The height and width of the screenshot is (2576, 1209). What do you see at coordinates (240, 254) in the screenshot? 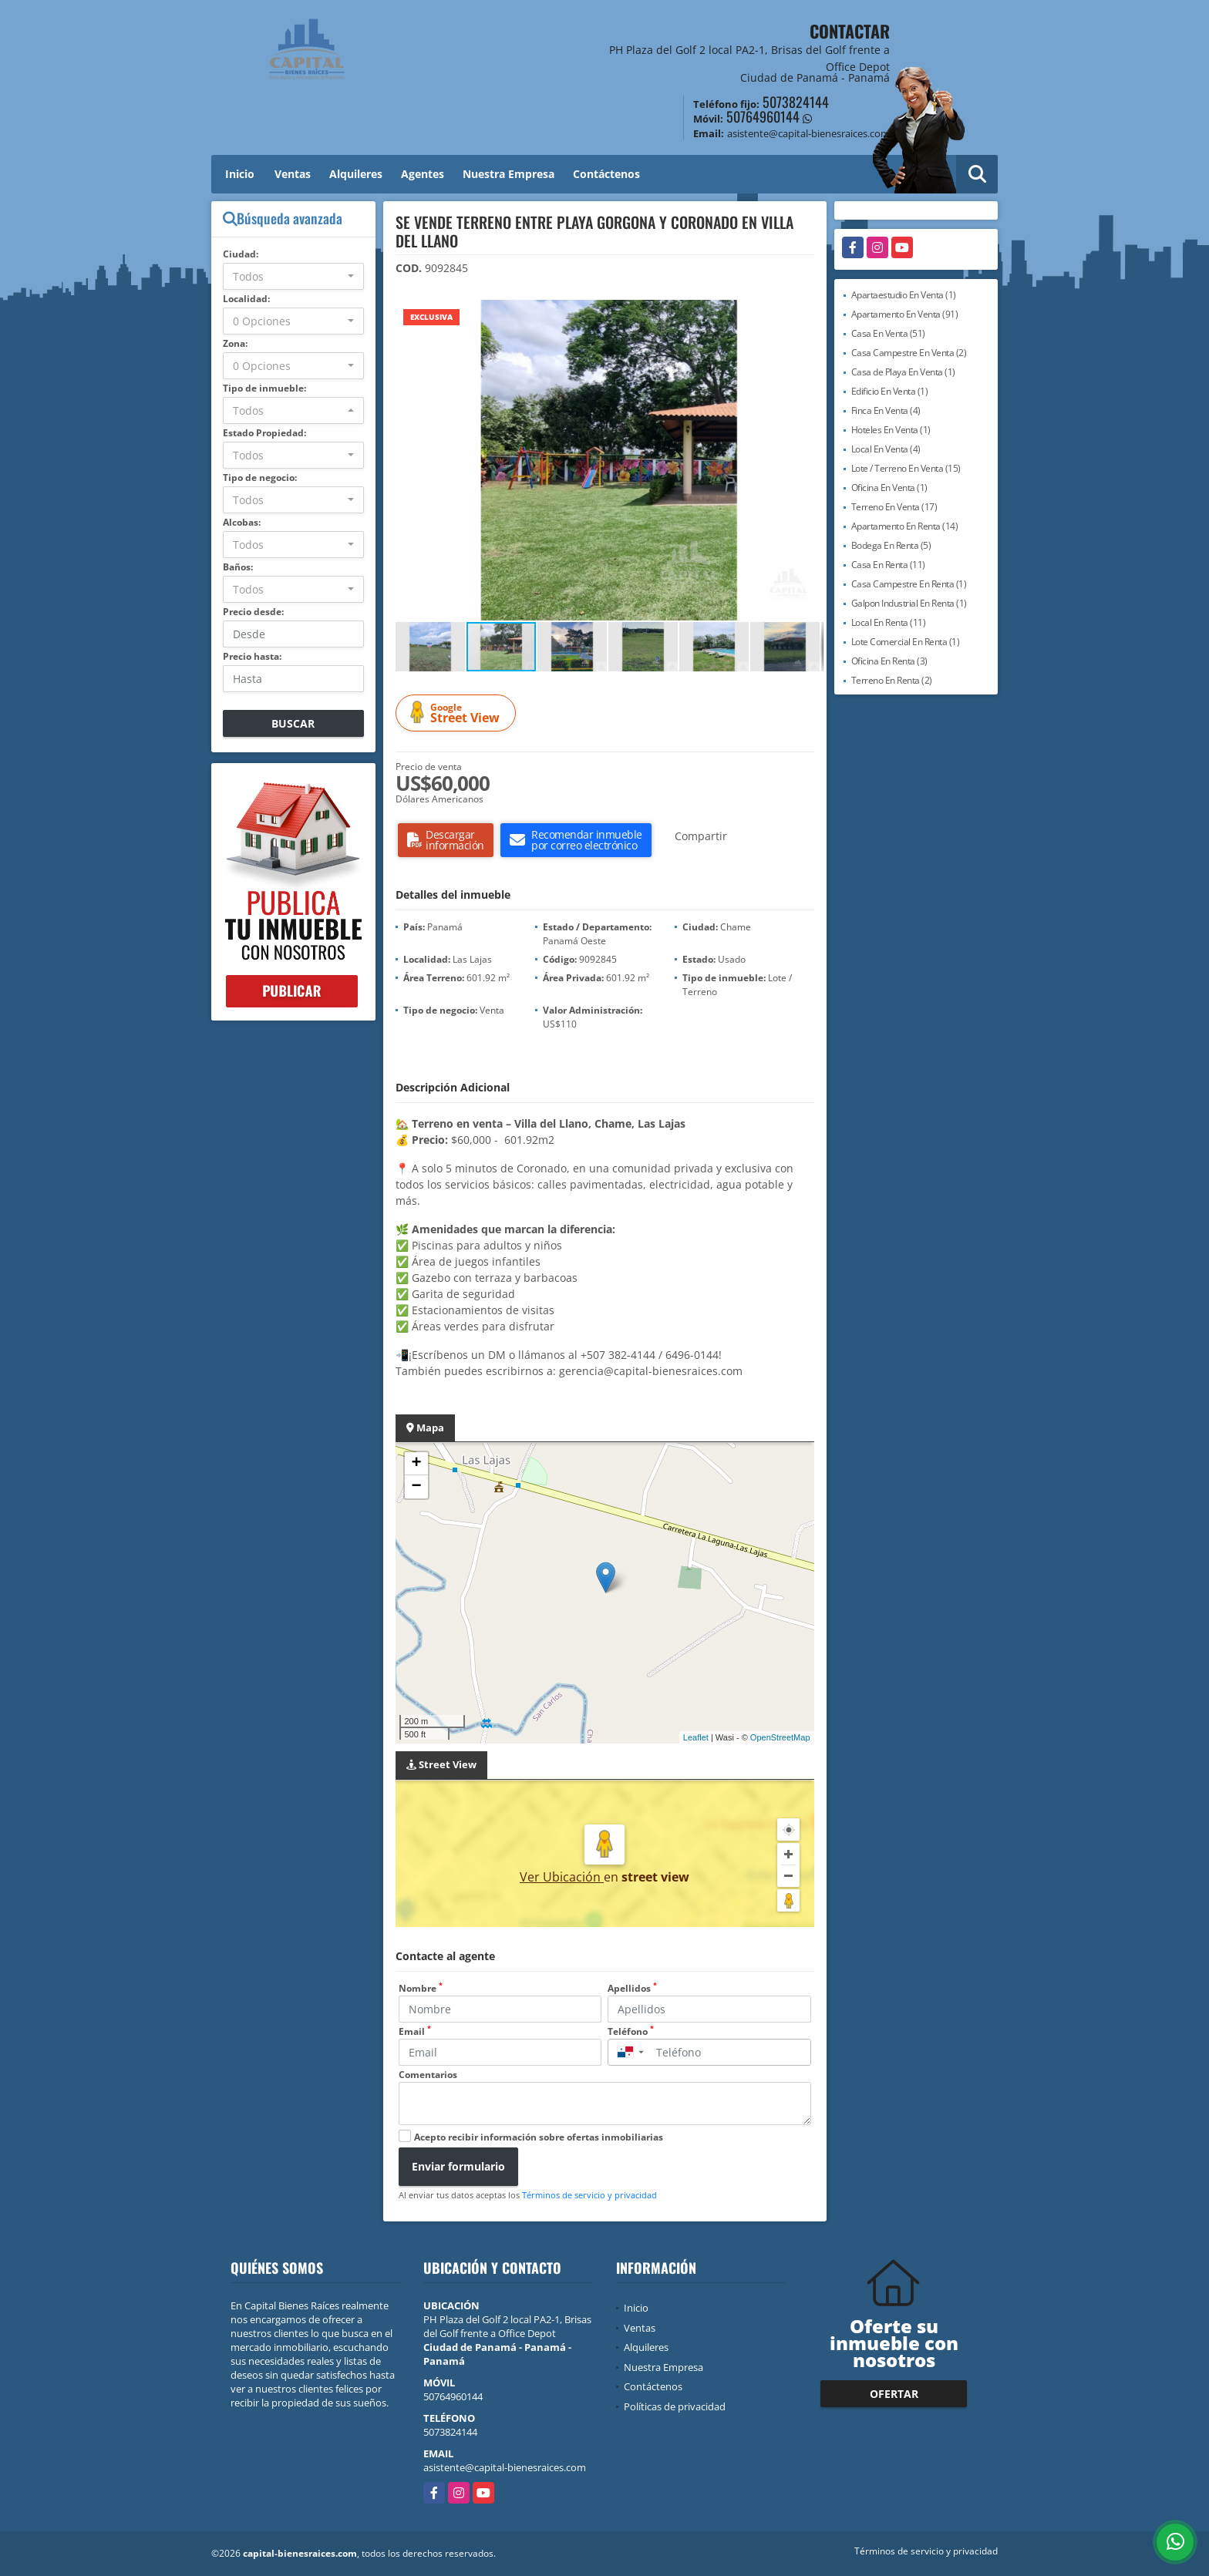
I see `Ciudad:` at bounding box center [240, 254].